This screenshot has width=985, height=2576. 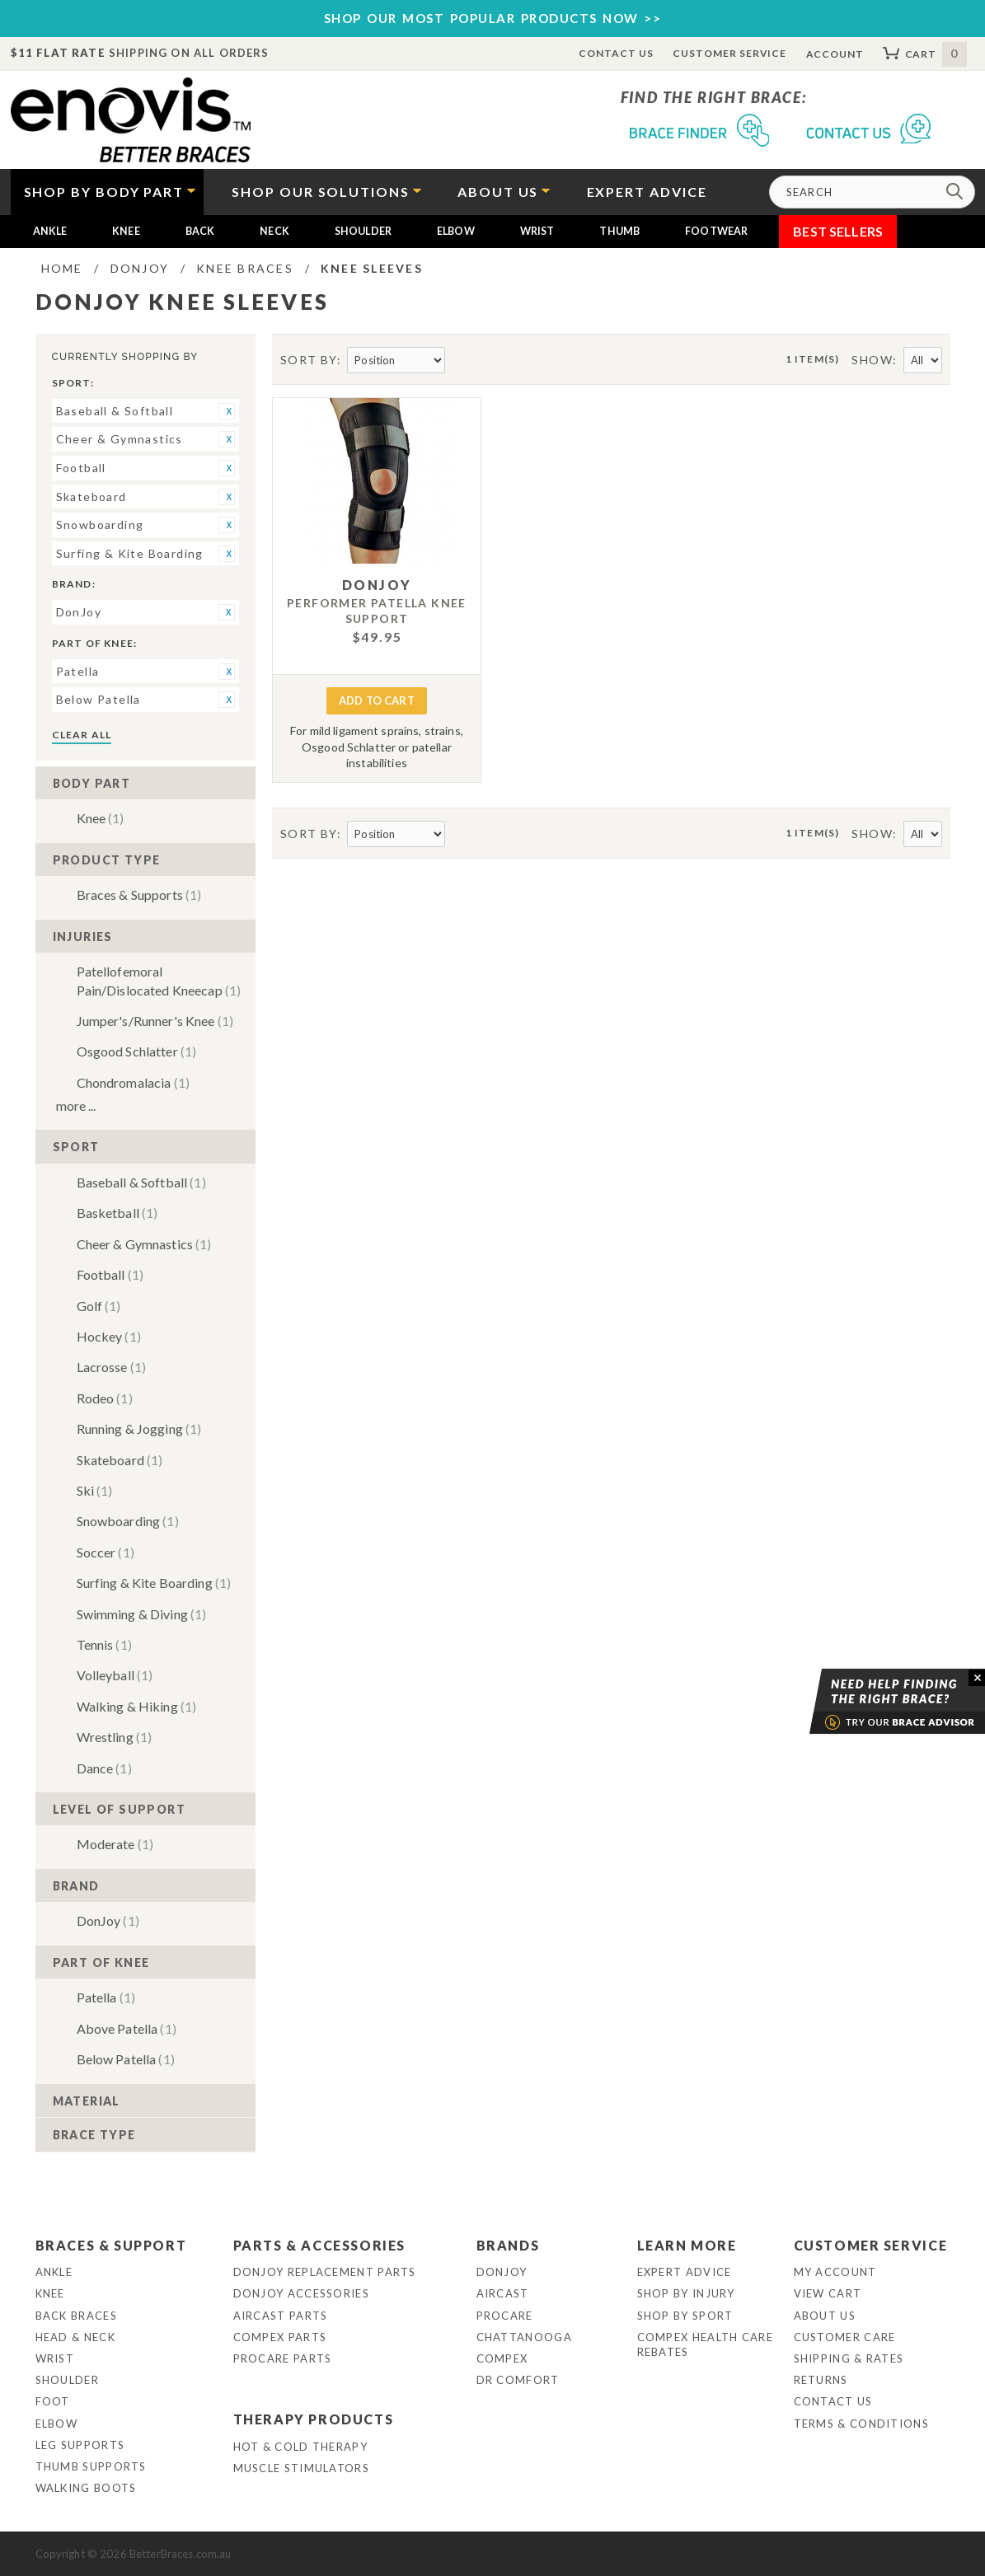 What do you see at coordinates (226, 411) in the screenshot?
I see `Remove This Item` at bounding box center [226, 411].